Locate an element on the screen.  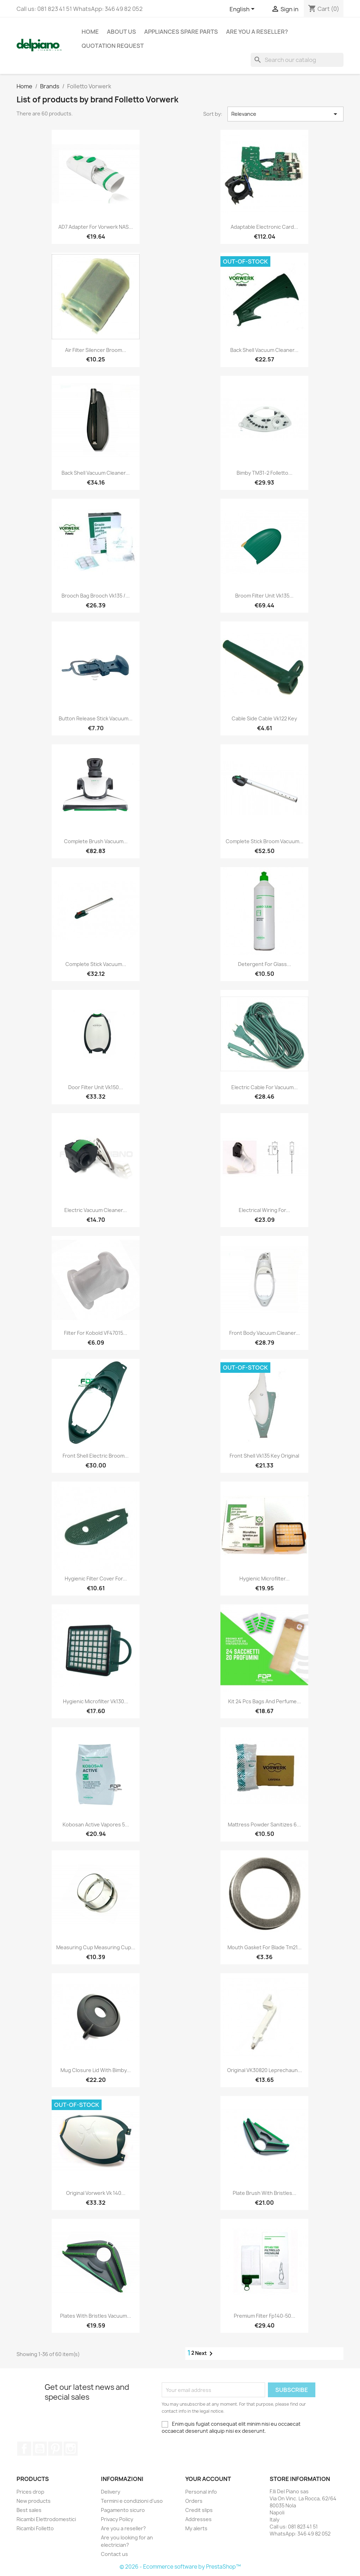
Front shell vk135 key original is located at coordinates (264, 1455).